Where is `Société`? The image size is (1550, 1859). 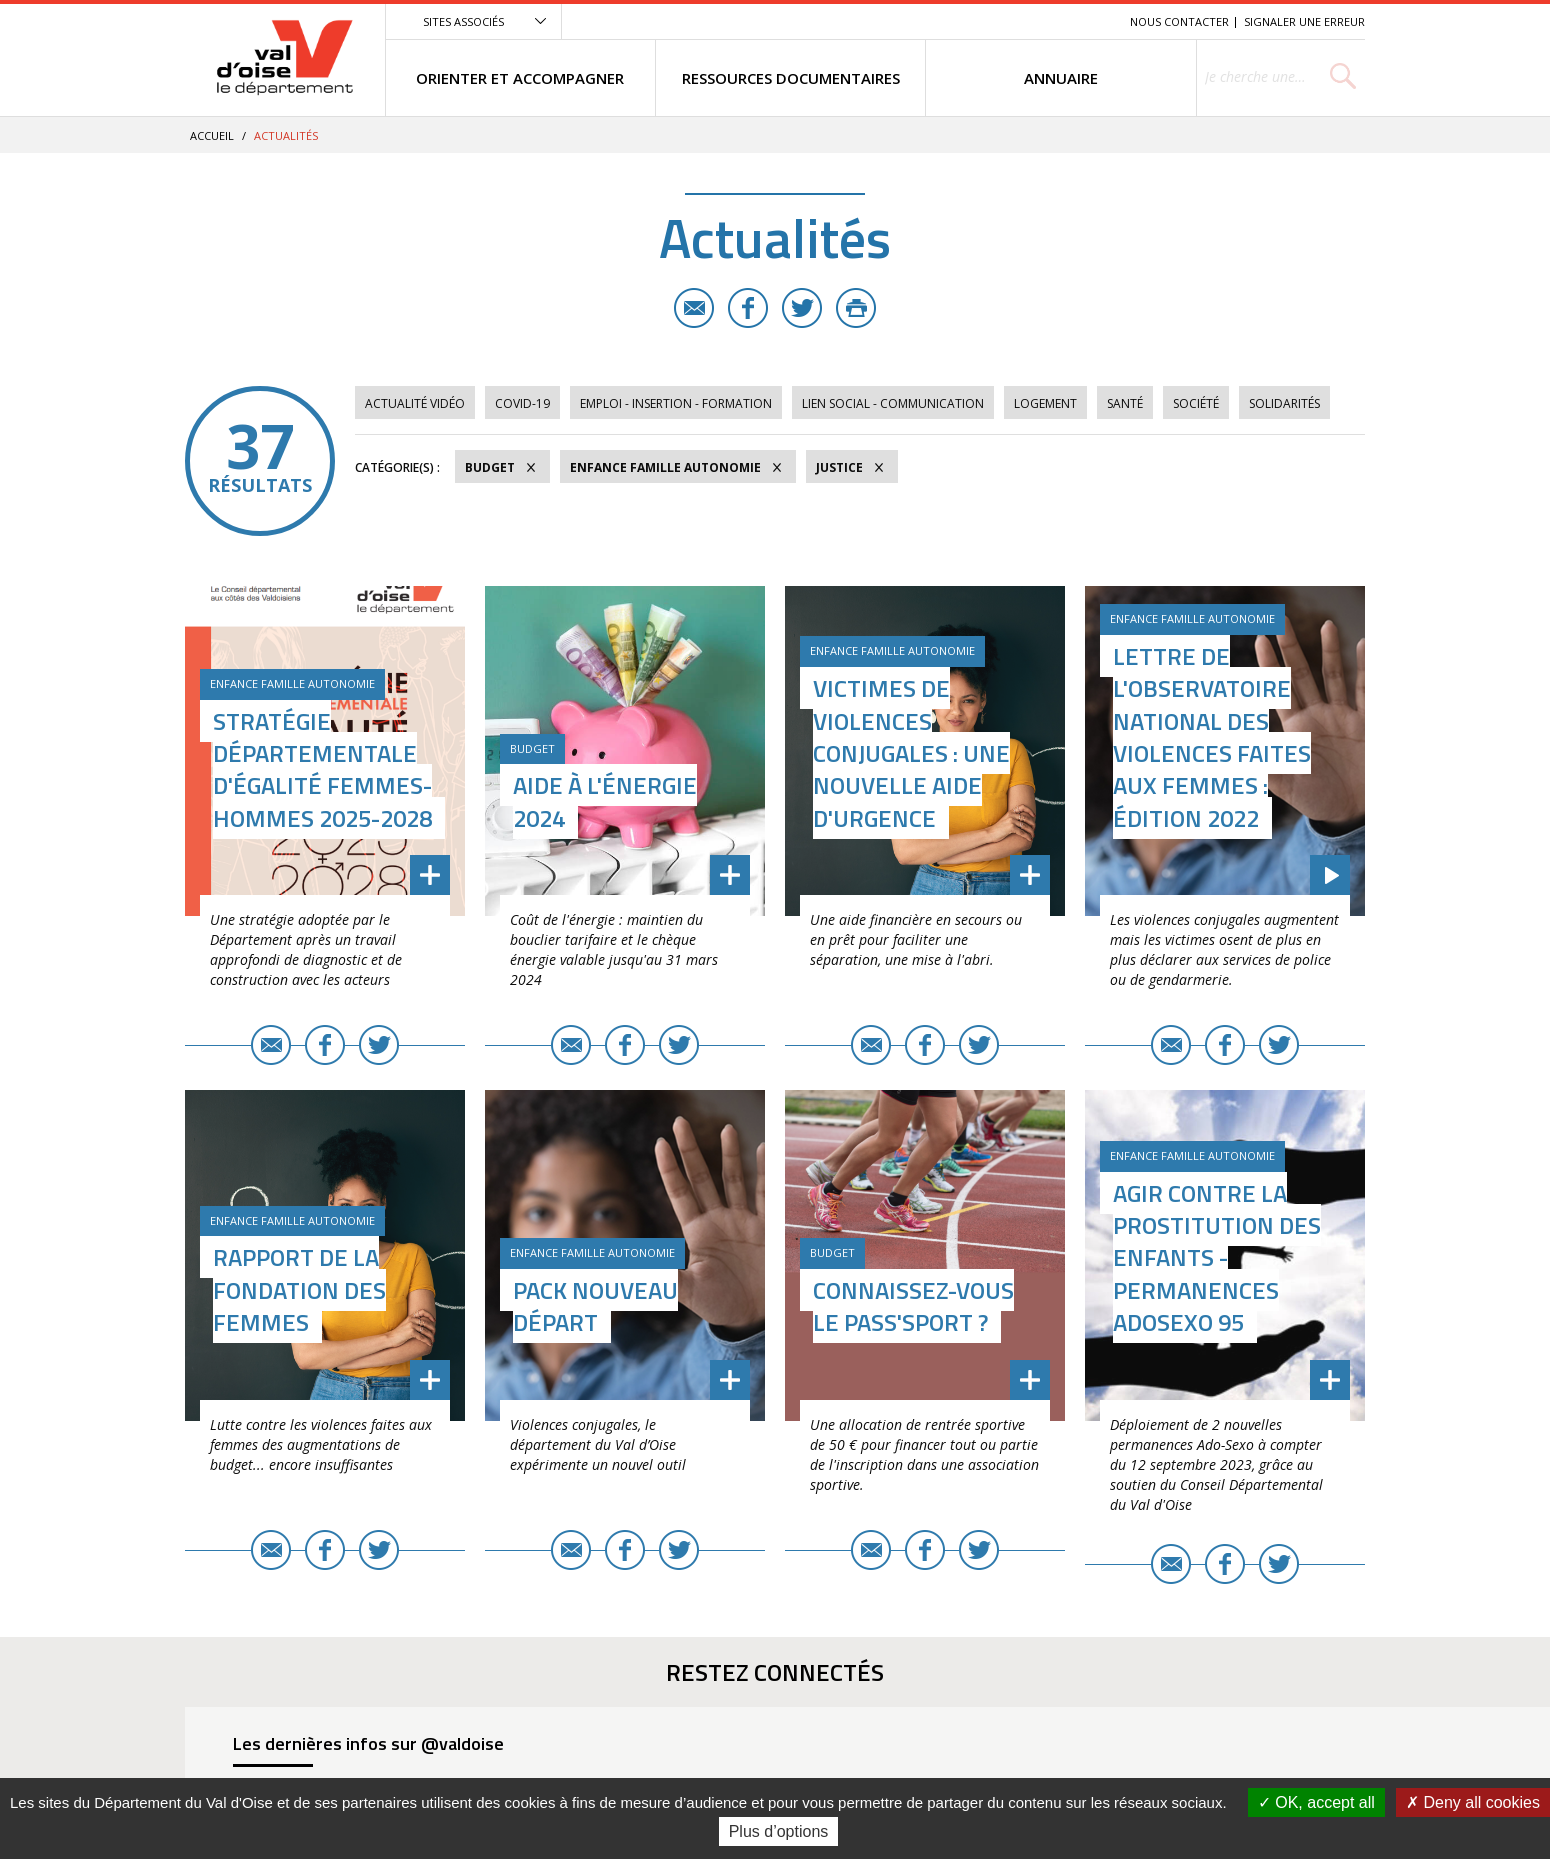
Société is located at coordinates (1196, 403).